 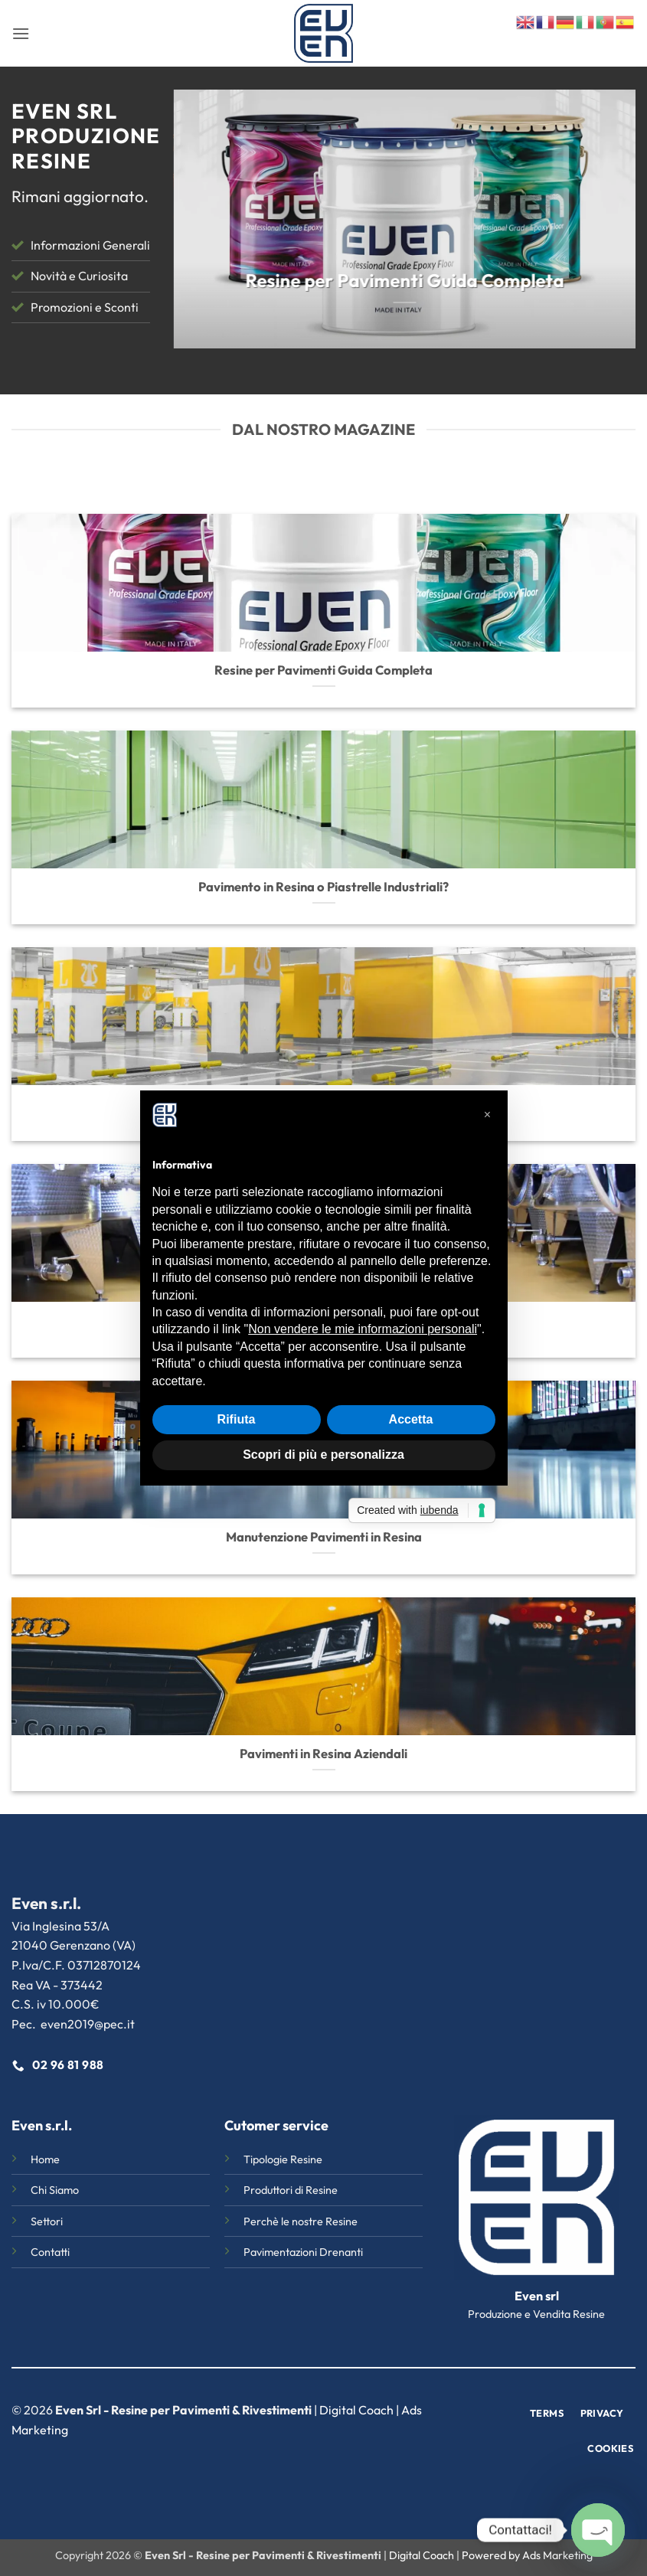 I want to click on Manutenzione Pavimenti in Resina, so click(x=324, y=1536).